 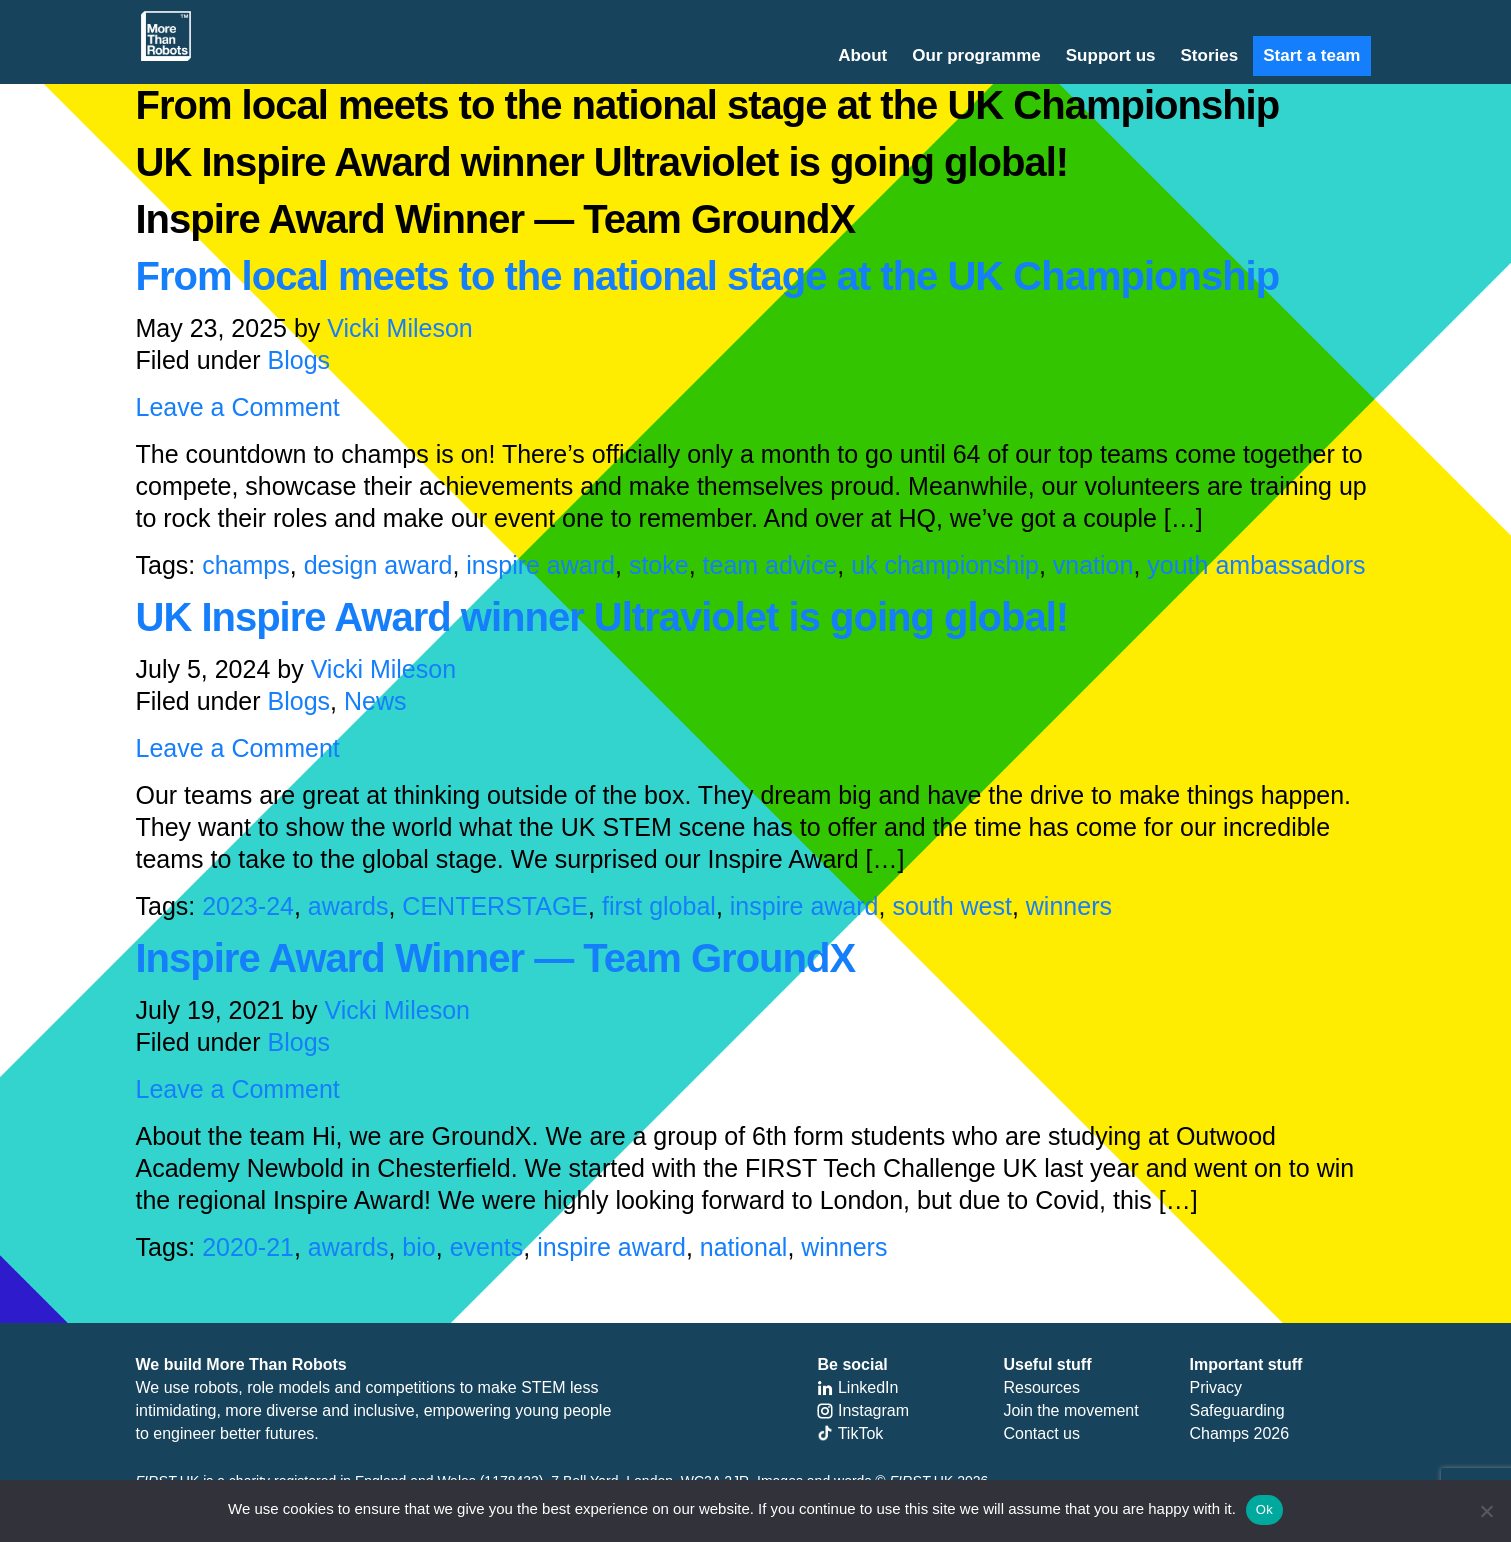 I want to click on TikTok, so click(x=850, y=1433).